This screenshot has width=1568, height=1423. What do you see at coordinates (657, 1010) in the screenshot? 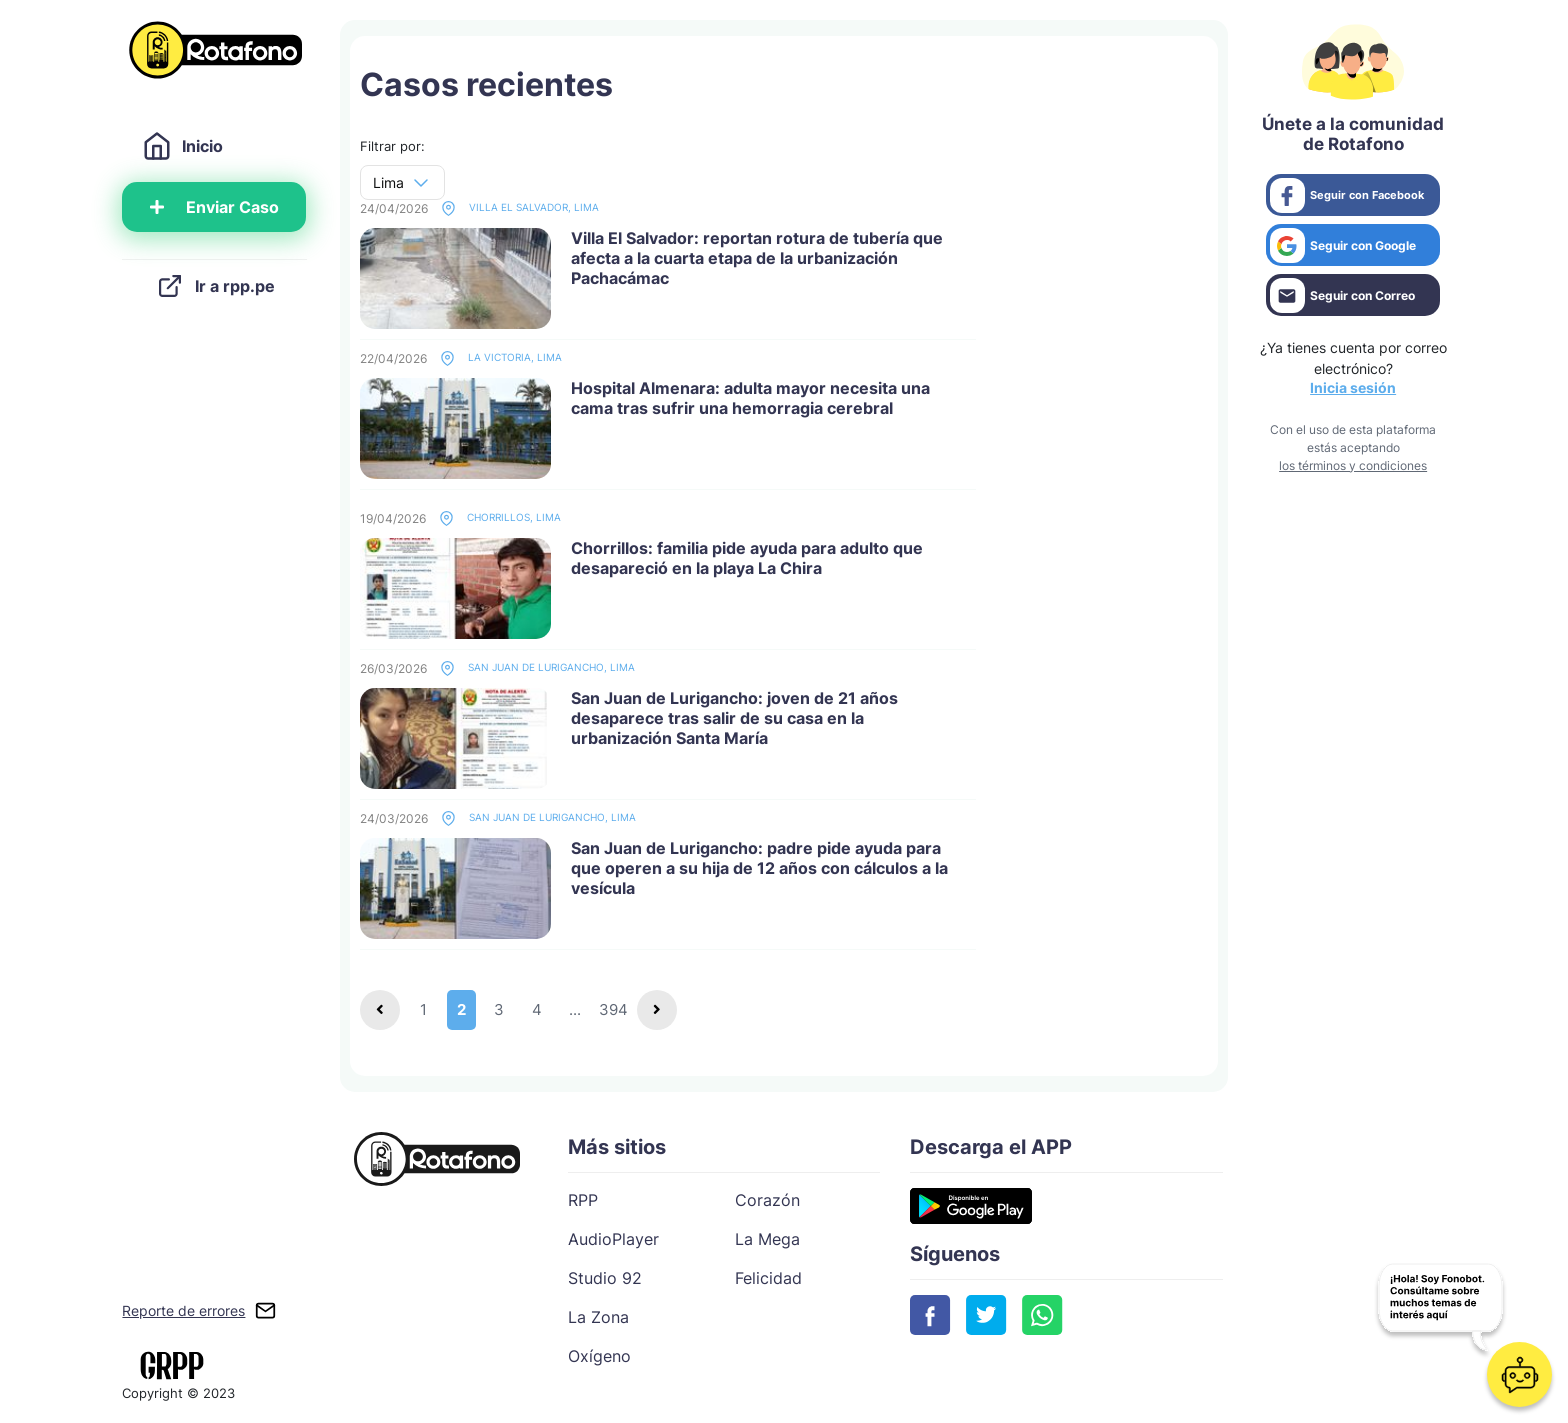
I see `[Next]` at bounding box center [657, 1010].